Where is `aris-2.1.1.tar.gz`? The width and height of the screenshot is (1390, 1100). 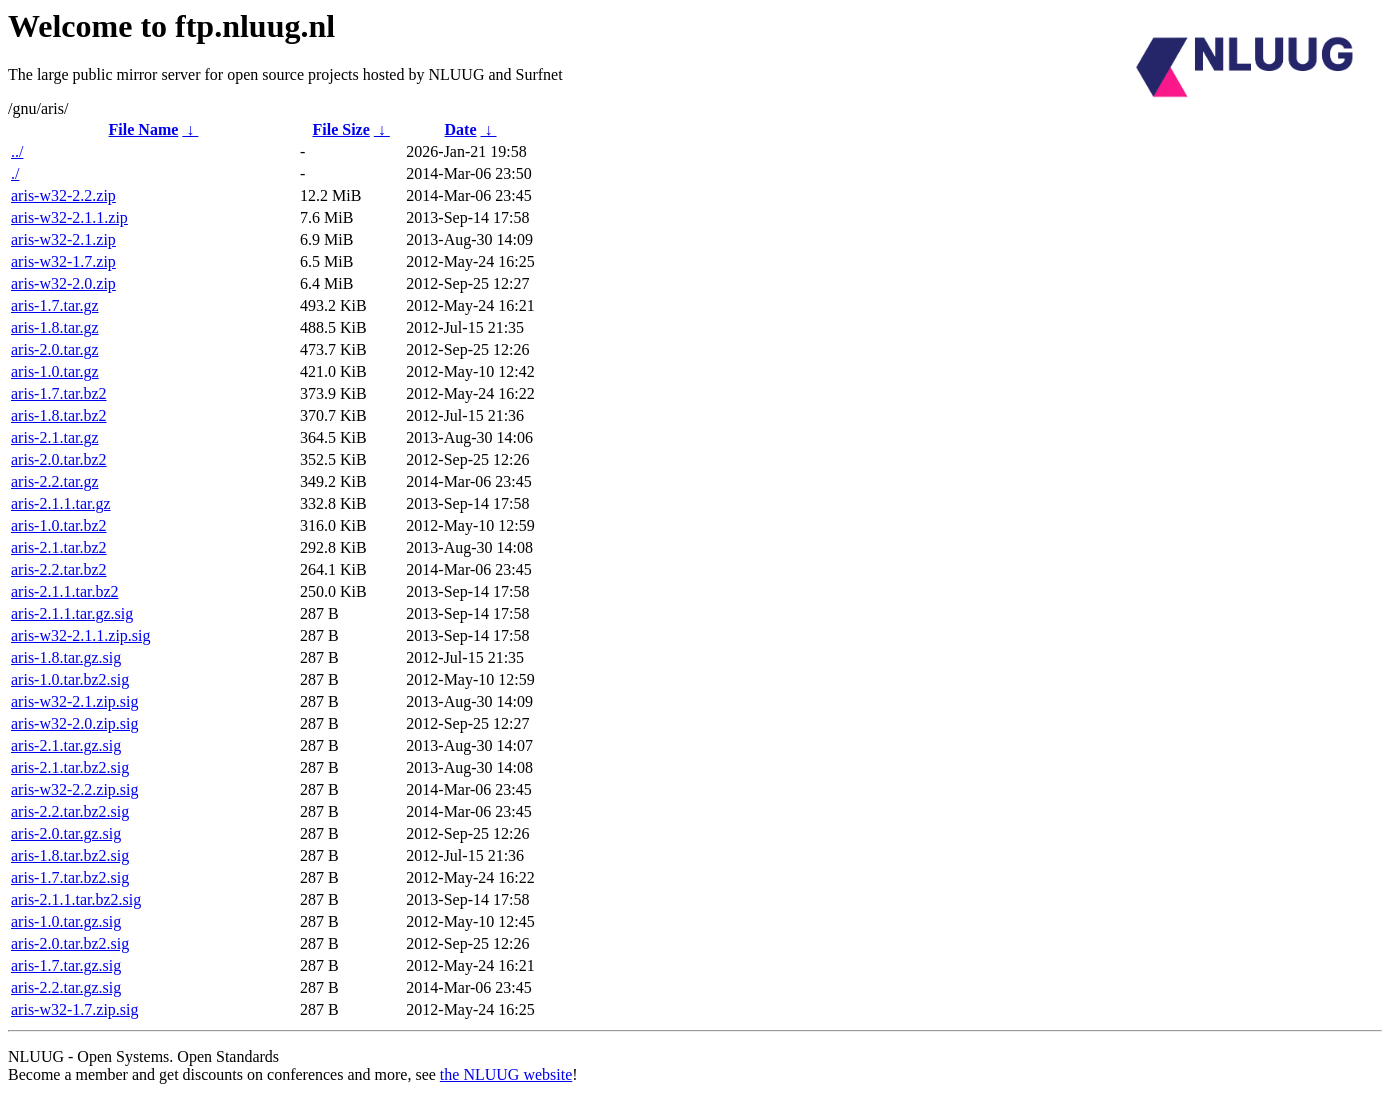
aris-2.1.1.tar.gz is located at coordinates (61, 503).